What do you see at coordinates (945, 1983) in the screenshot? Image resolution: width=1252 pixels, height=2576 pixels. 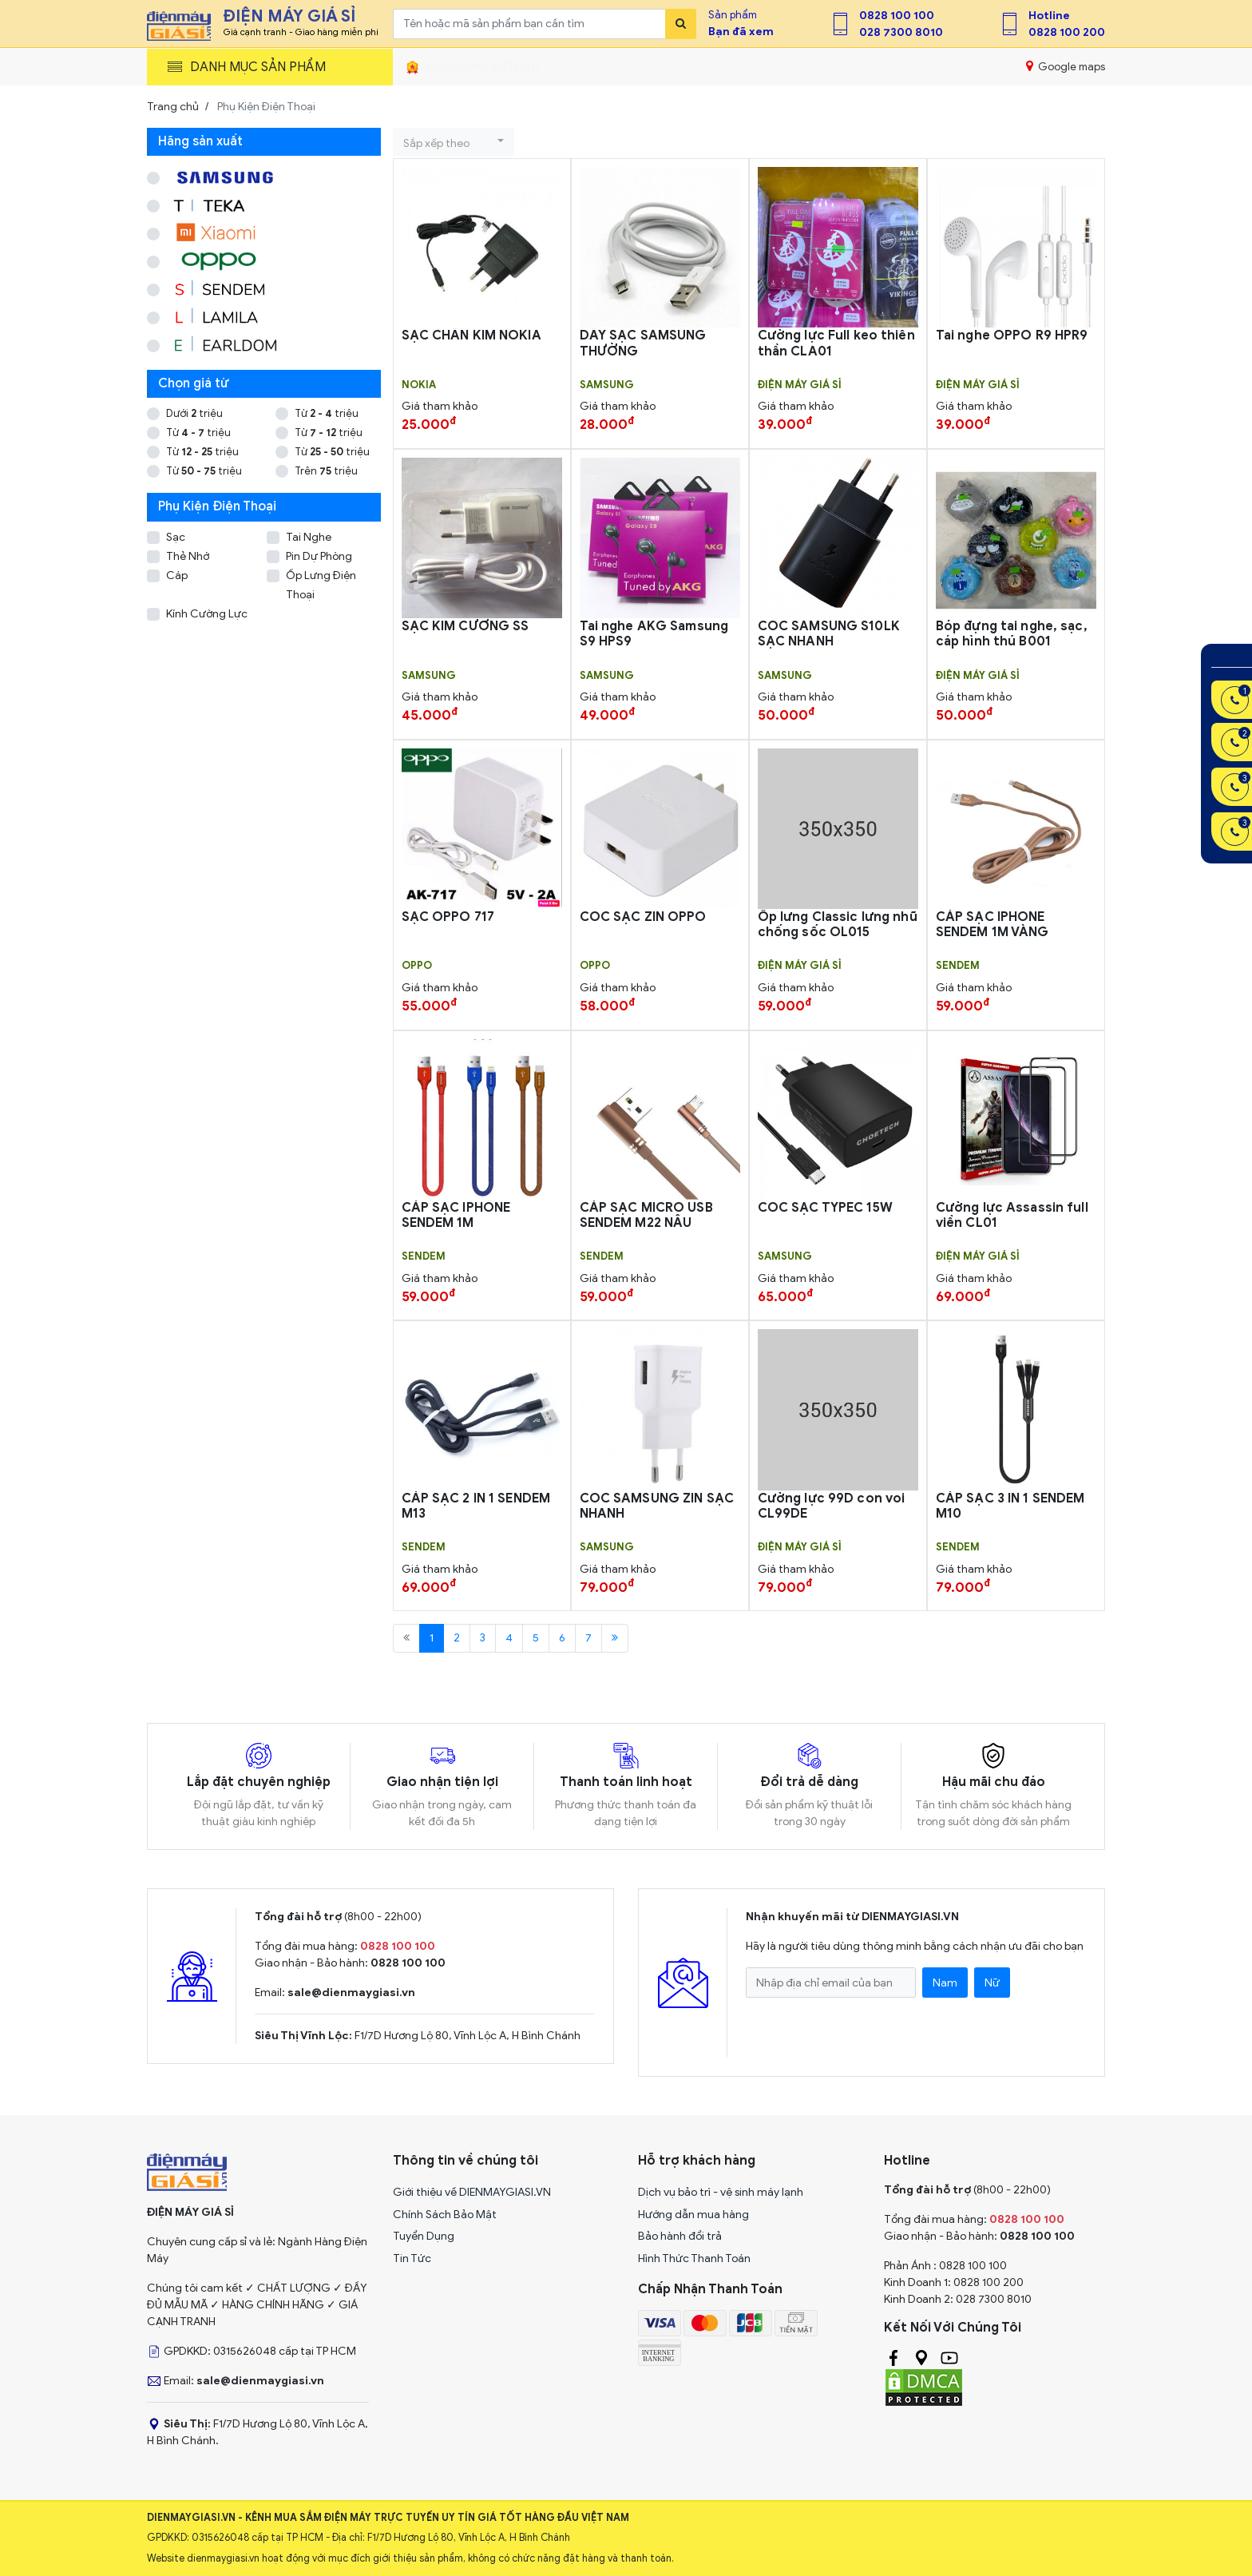 I see `Nam` at bounding box center [945, 1983].